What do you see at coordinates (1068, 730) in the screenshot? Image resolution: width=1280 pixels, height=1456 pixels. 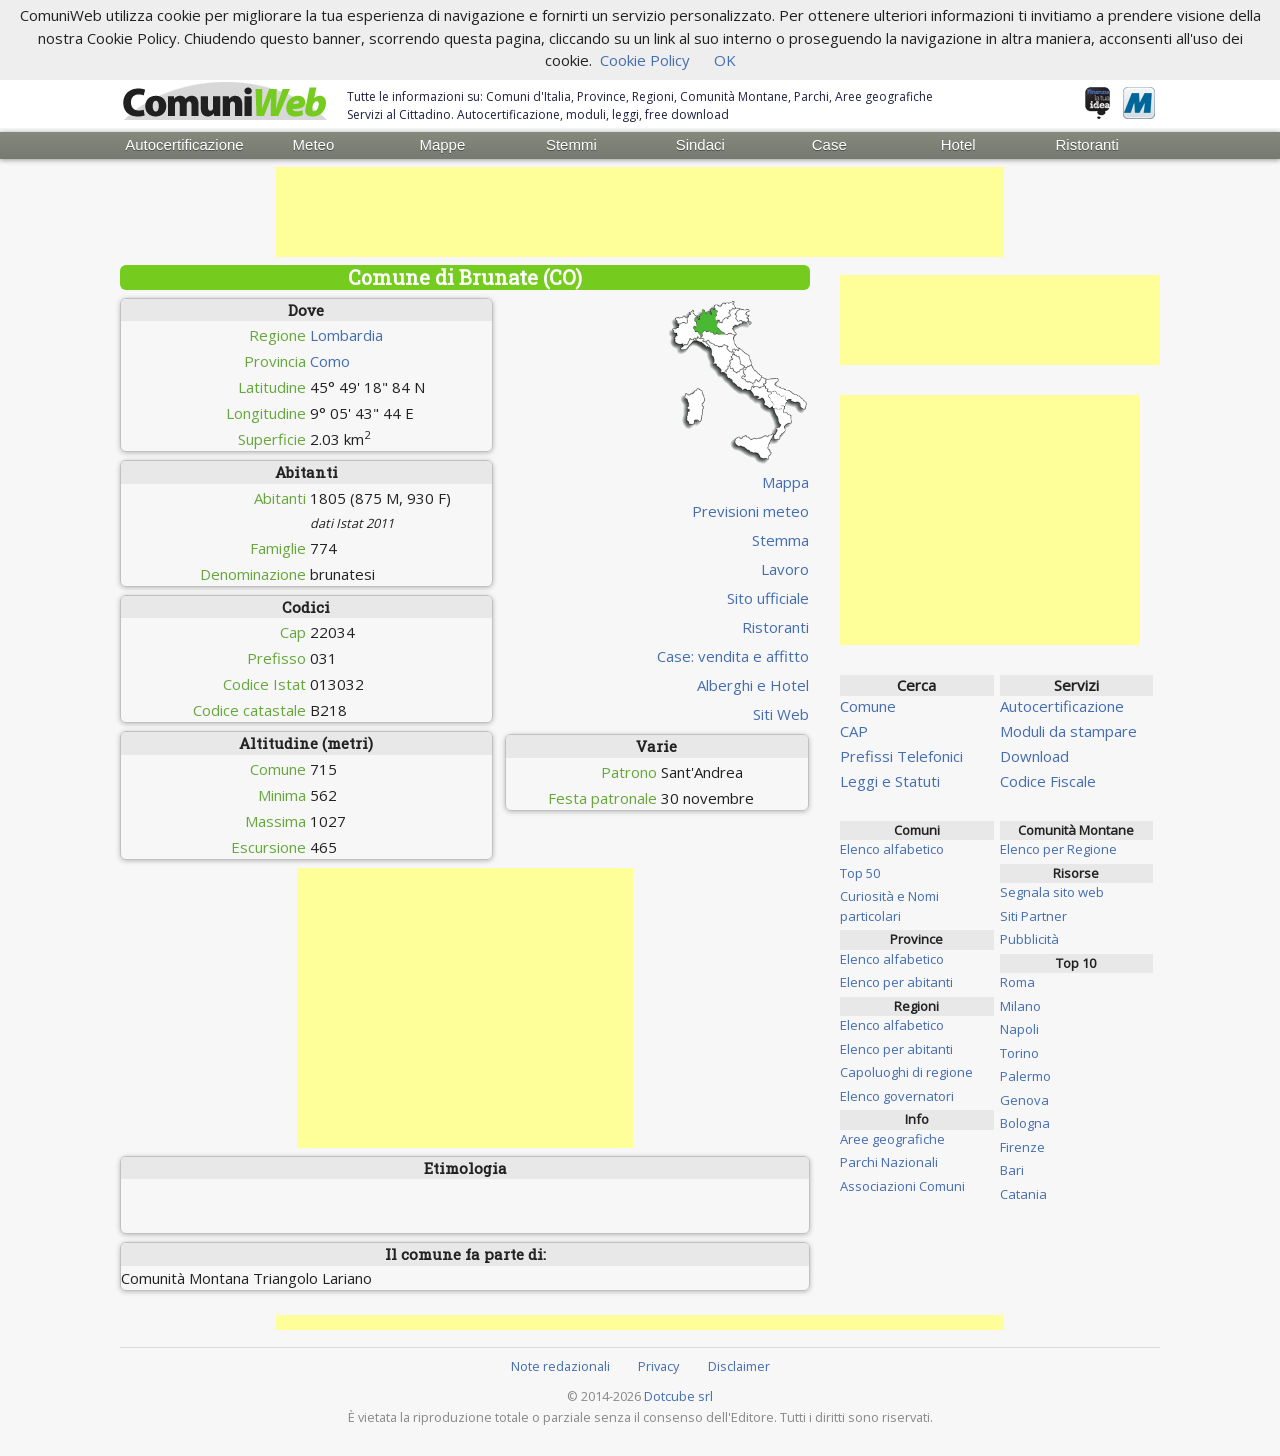 I see `Moduli da stampare` at bounding box center [1068, 730].